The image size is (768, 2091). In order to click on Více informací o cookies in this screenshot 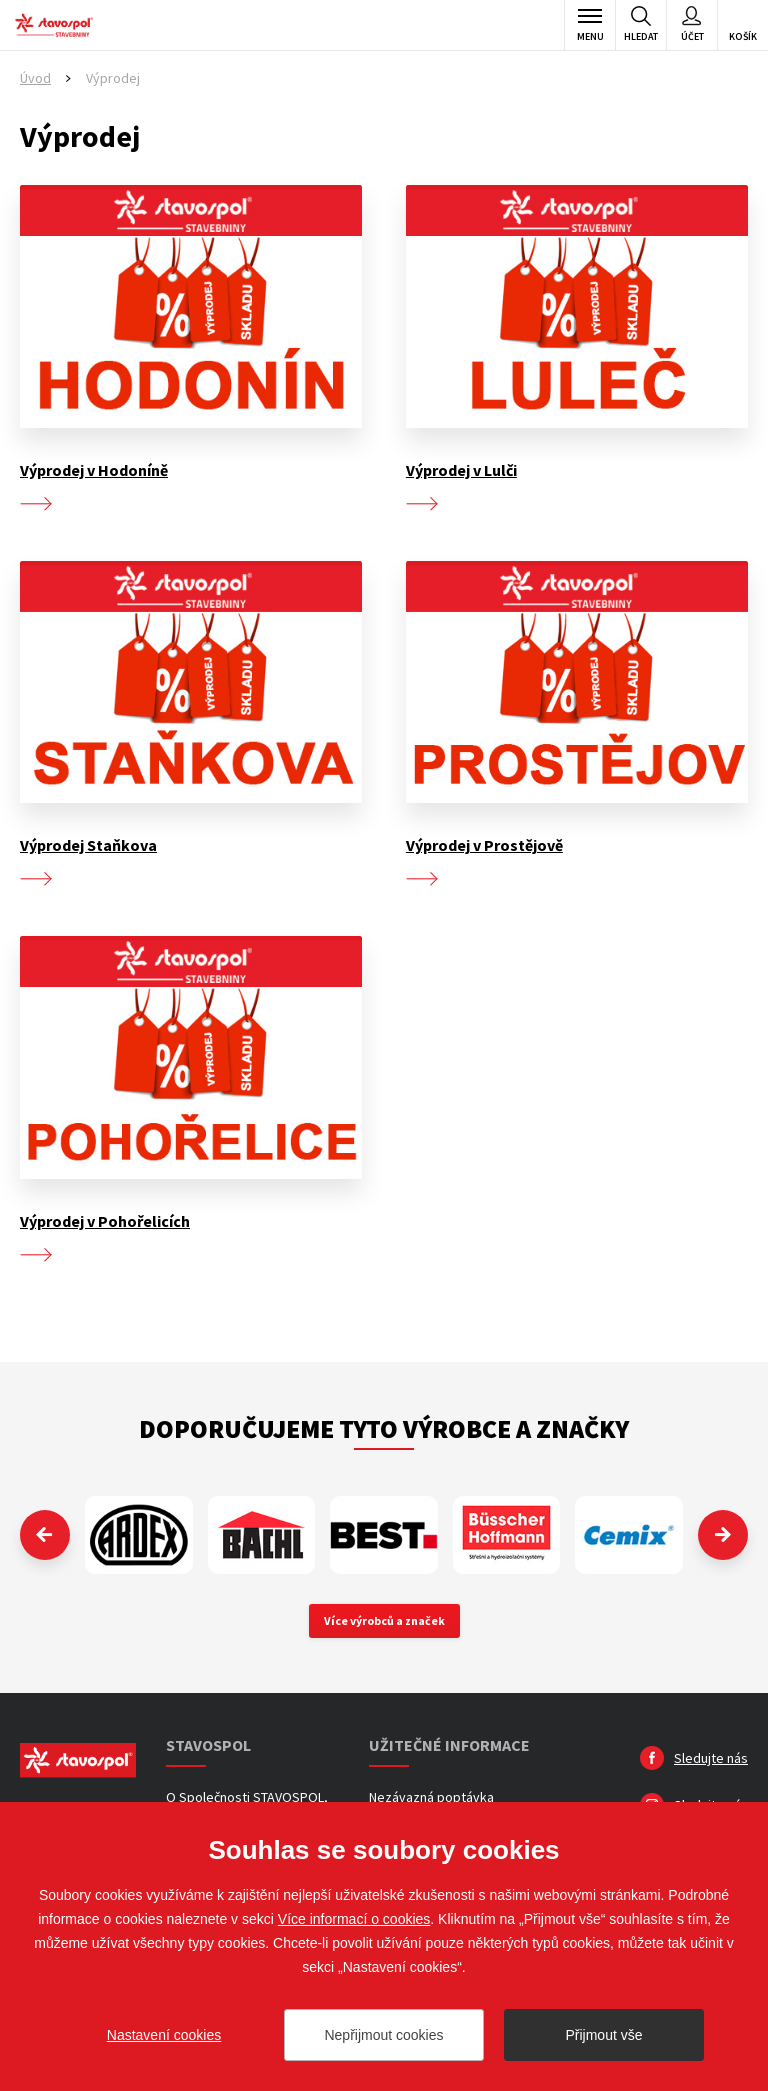, I will do `click(354, 1919)`.